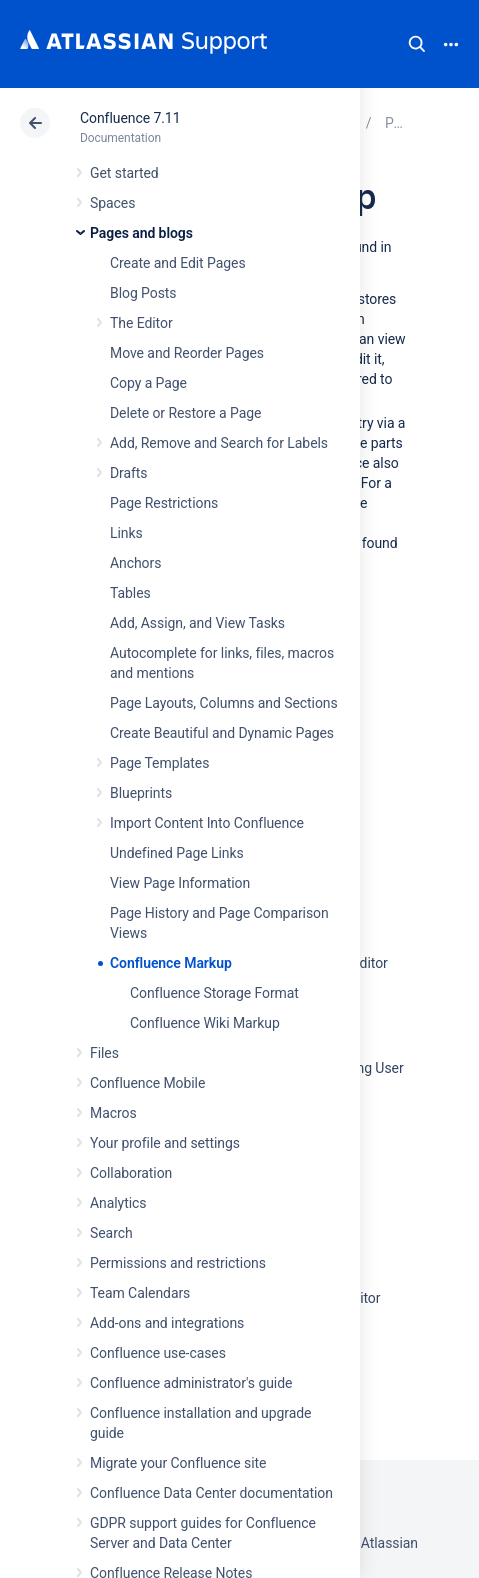 This screenshot has height=1578, width=479. What do you see at coordinates (131, 1173) in the screenshot?
I see `Collaboration` at bounding box center [131, 1173].